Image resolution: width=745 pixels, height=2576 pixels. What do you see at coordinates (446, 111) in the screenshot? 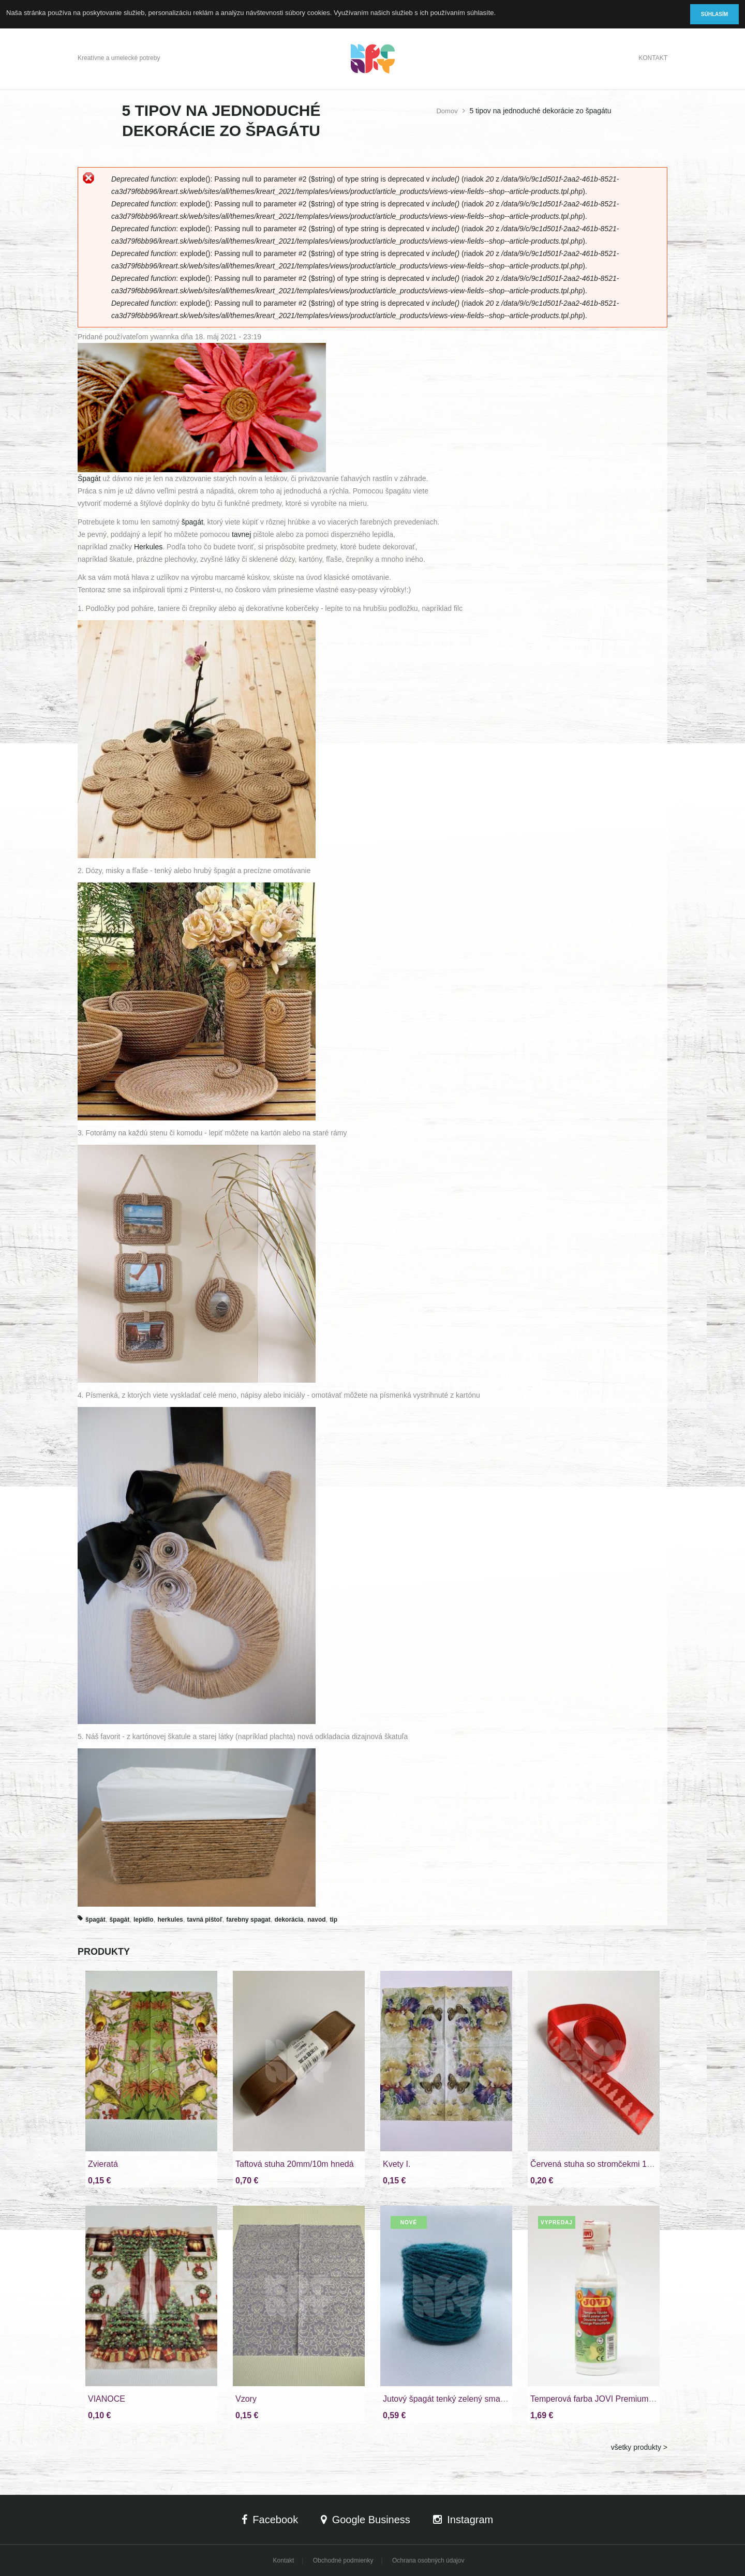
I see `Domov` at bounding box center [446, 111].